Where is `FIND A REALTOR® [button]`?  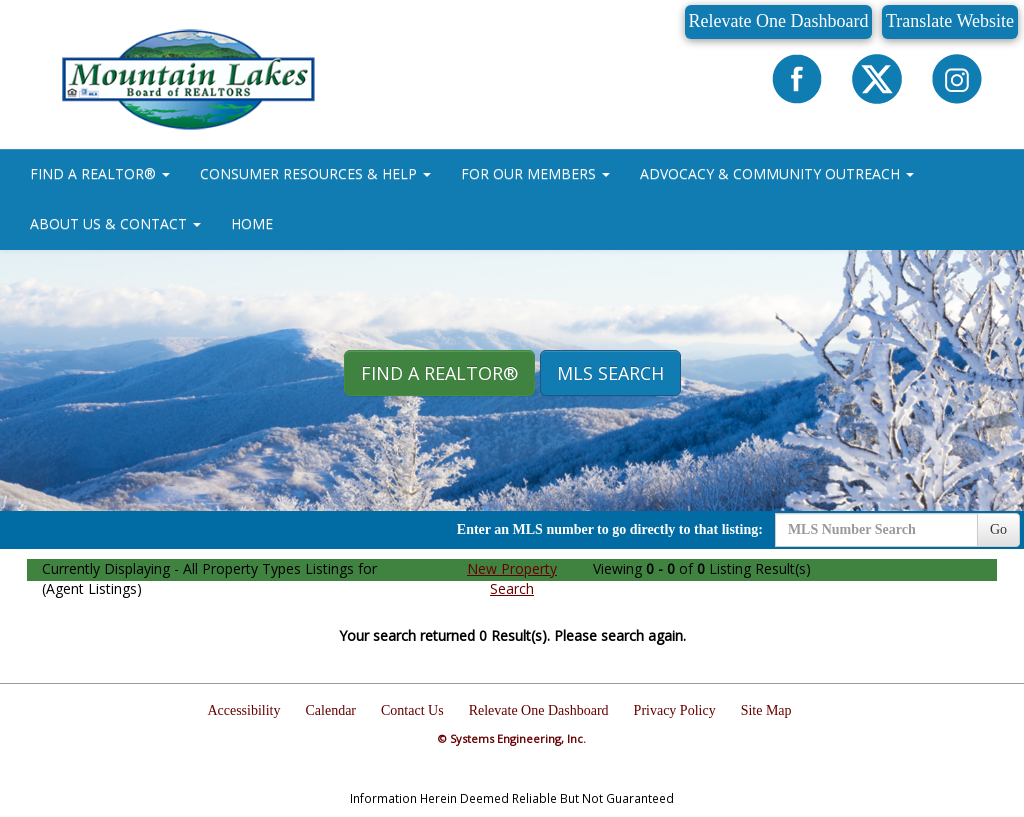
FIND A REALTOR® [button] is located at coordinates (100, 173).